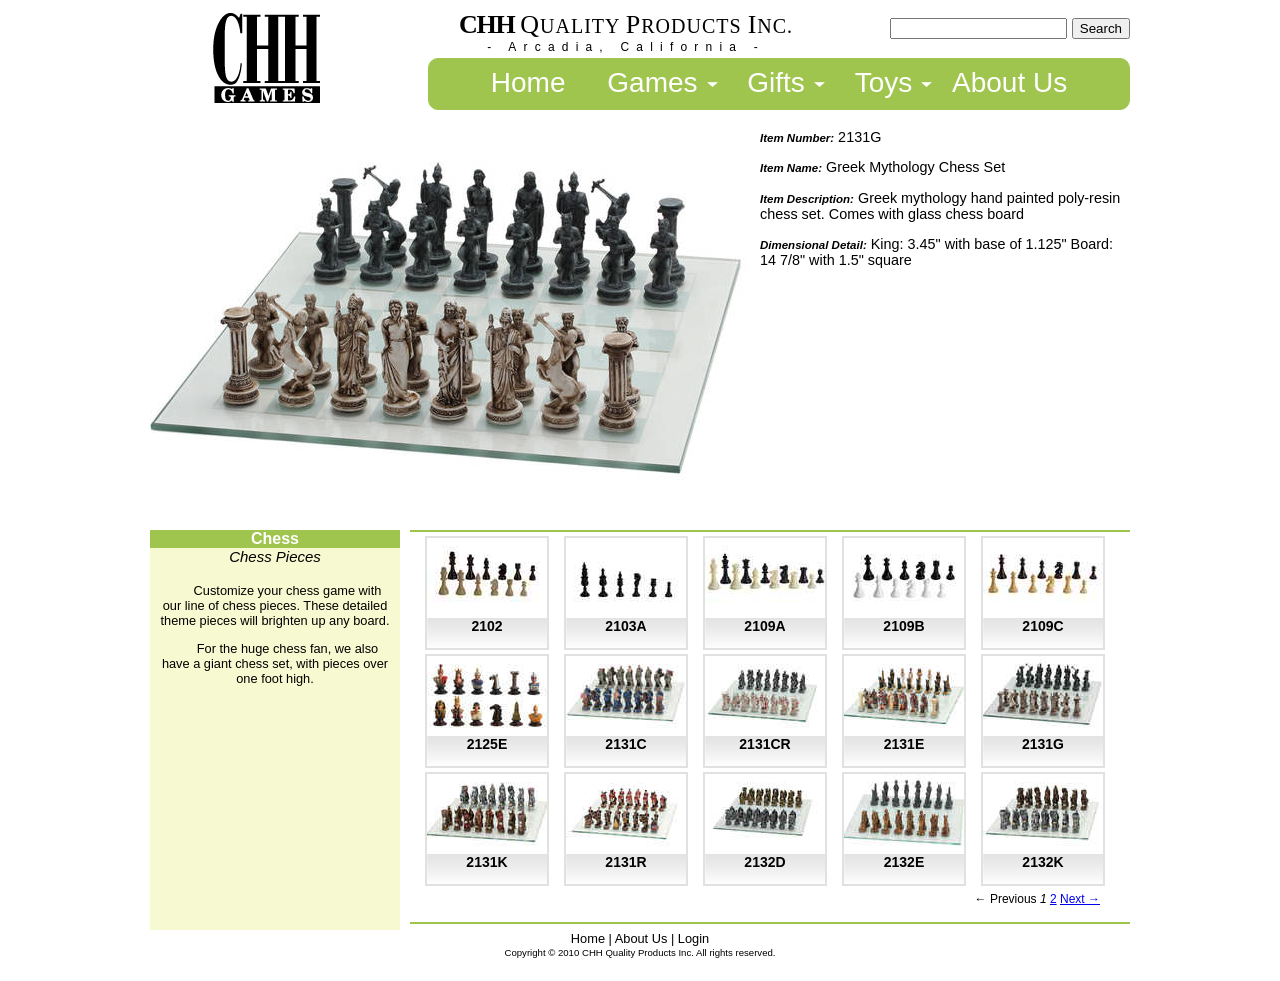 This screenshot has width=1280, height=981. I want to click on About Us, so click(1009, 82).